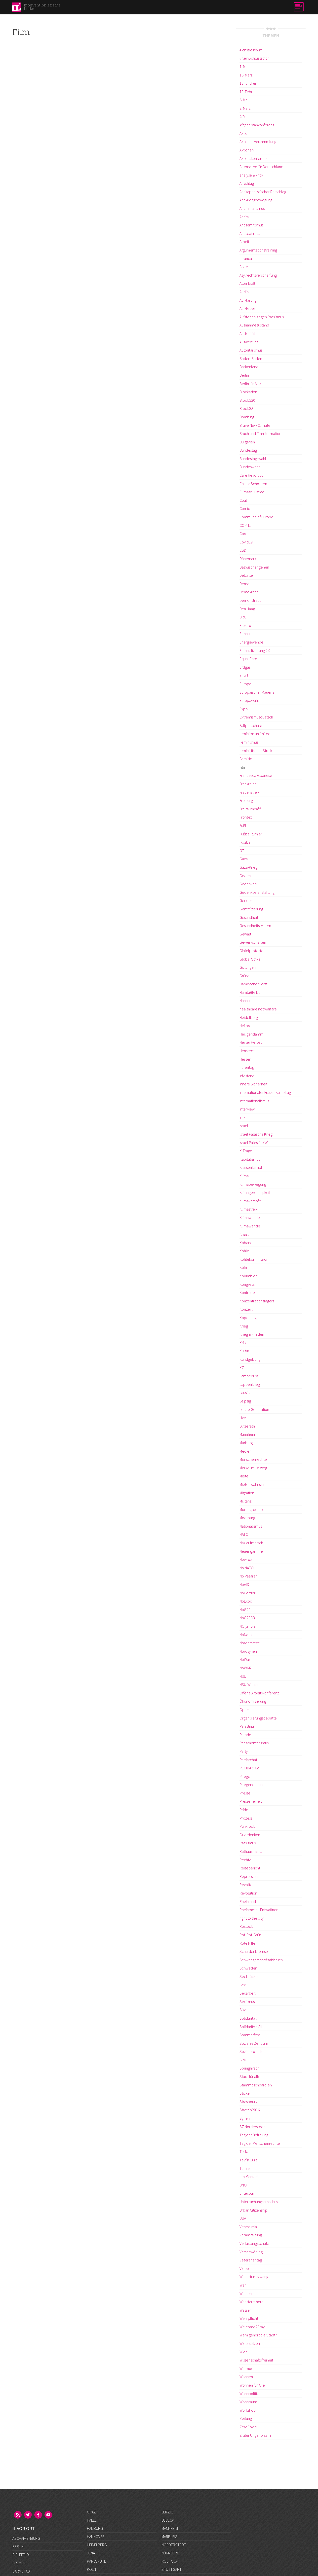 The width and height of the screenshot is (318, 2576). I want to click on healthcare not warfare, so click(258, 1008).